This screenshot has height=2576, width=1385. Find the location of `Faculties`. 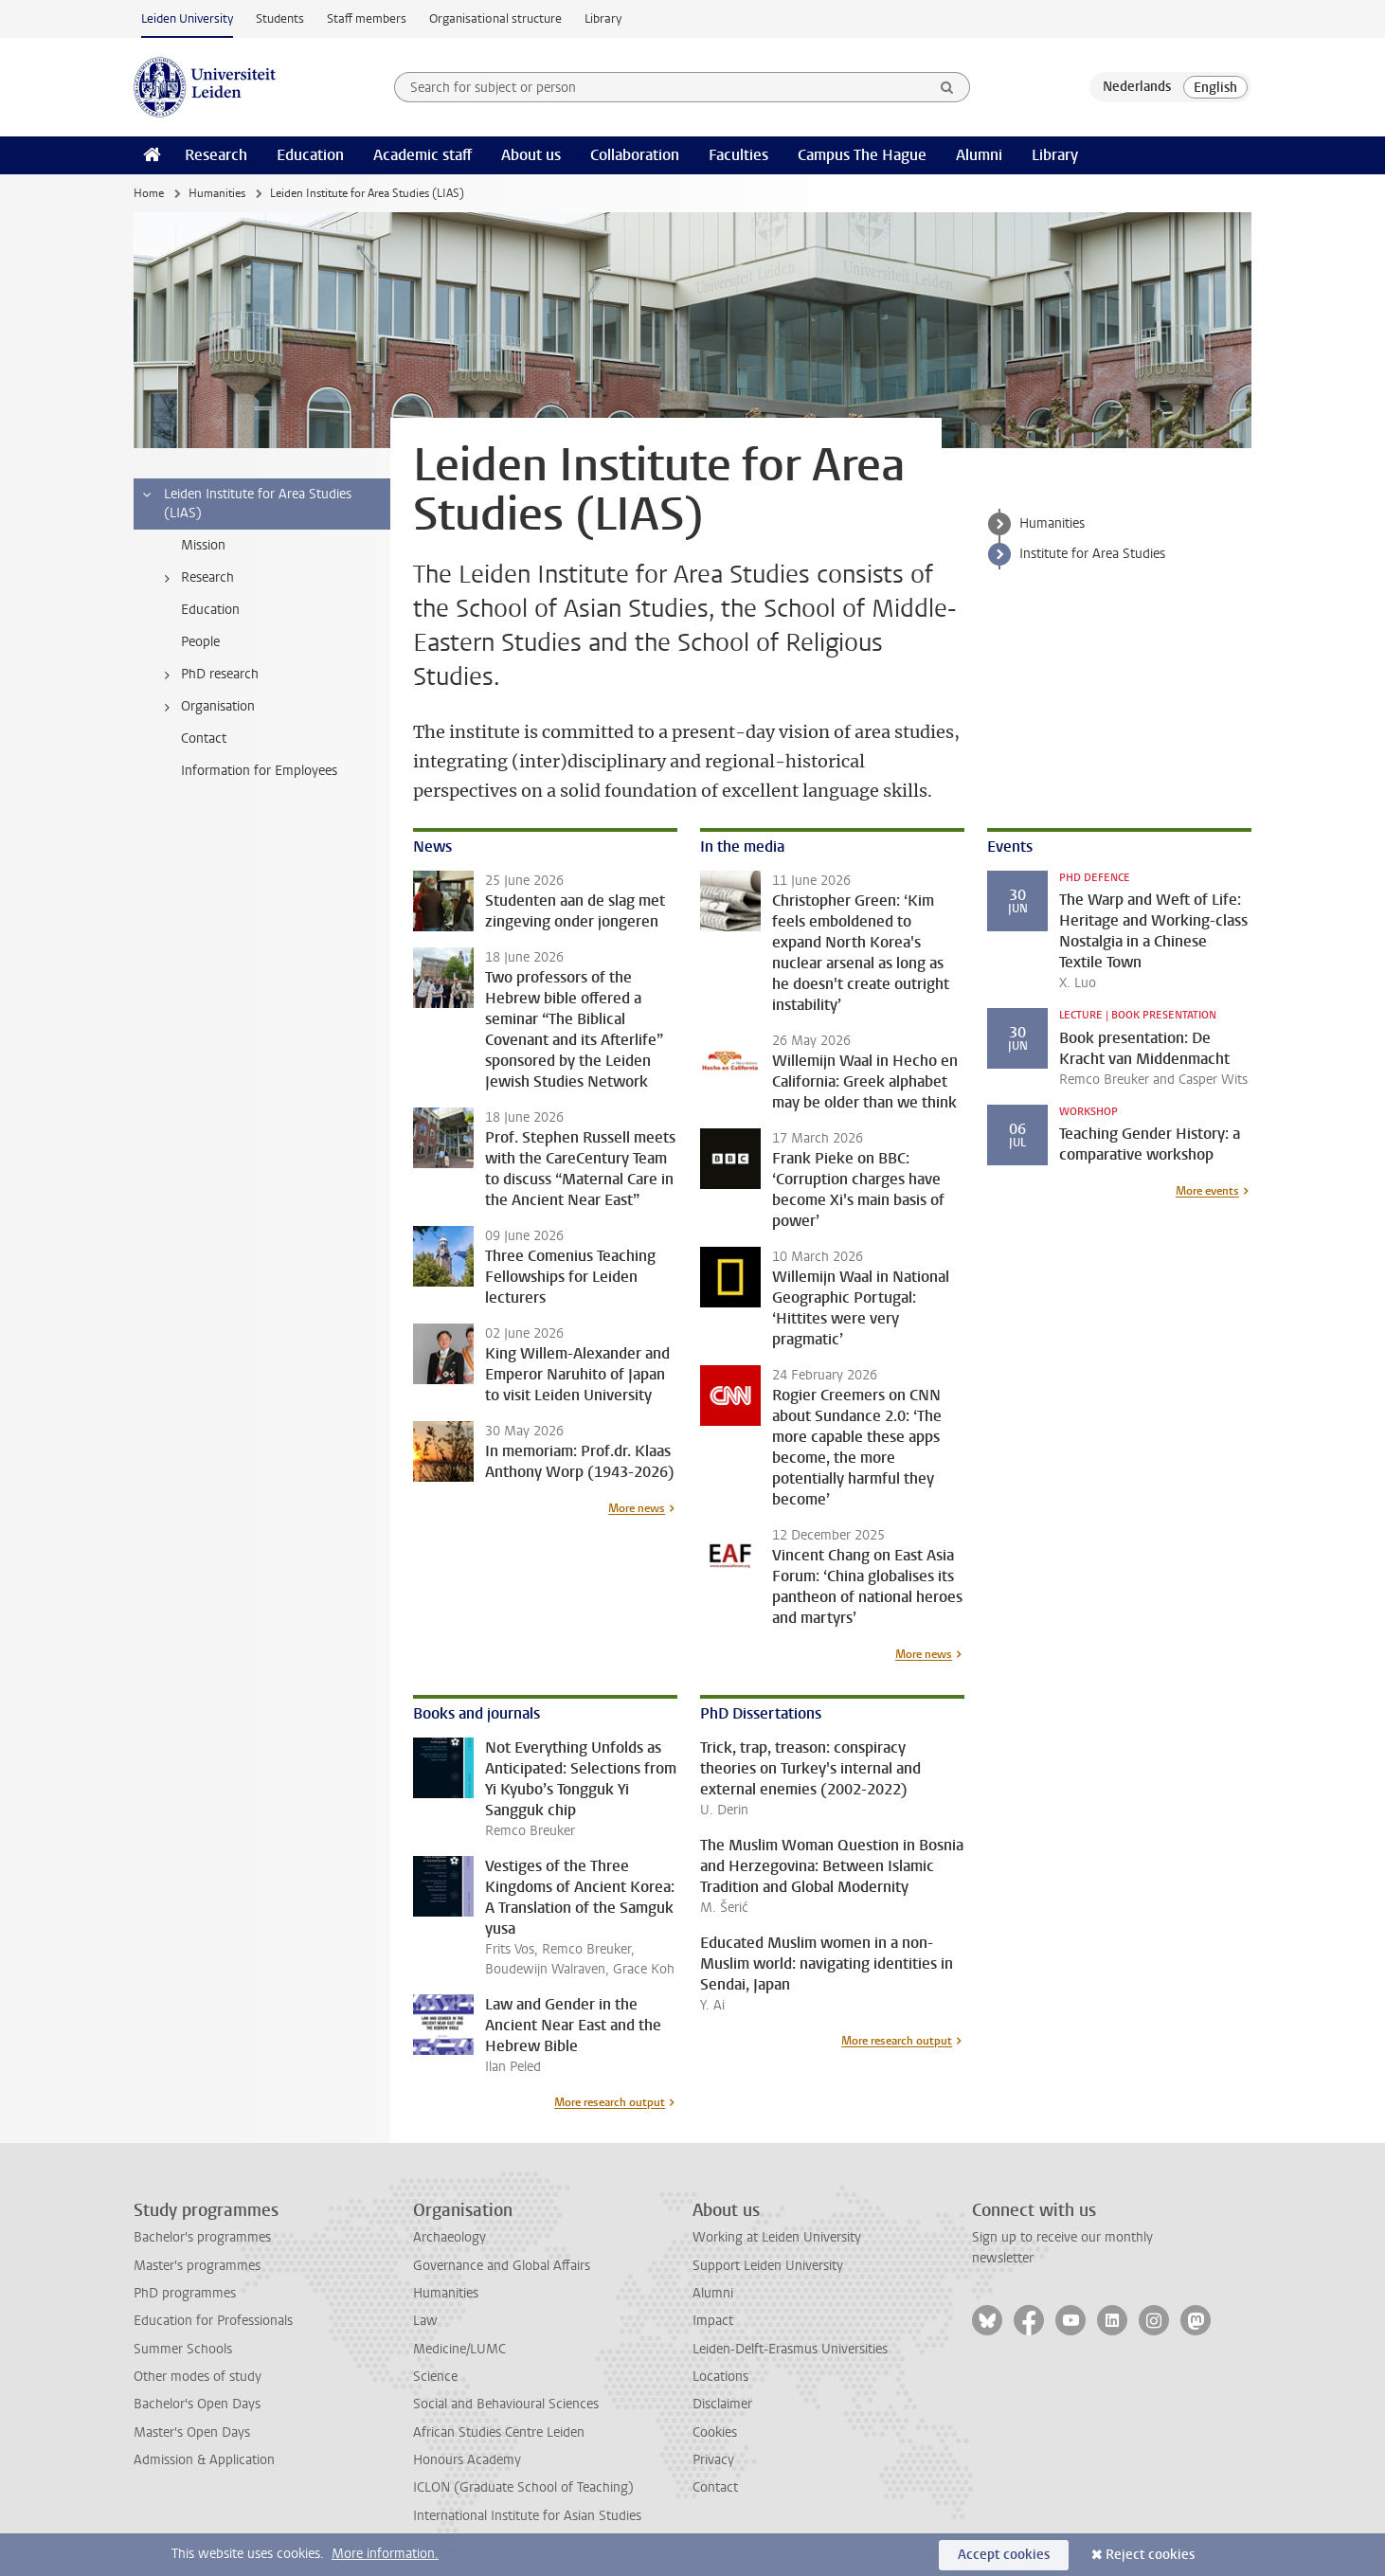

Faculties is located at coordinates (738, 155).